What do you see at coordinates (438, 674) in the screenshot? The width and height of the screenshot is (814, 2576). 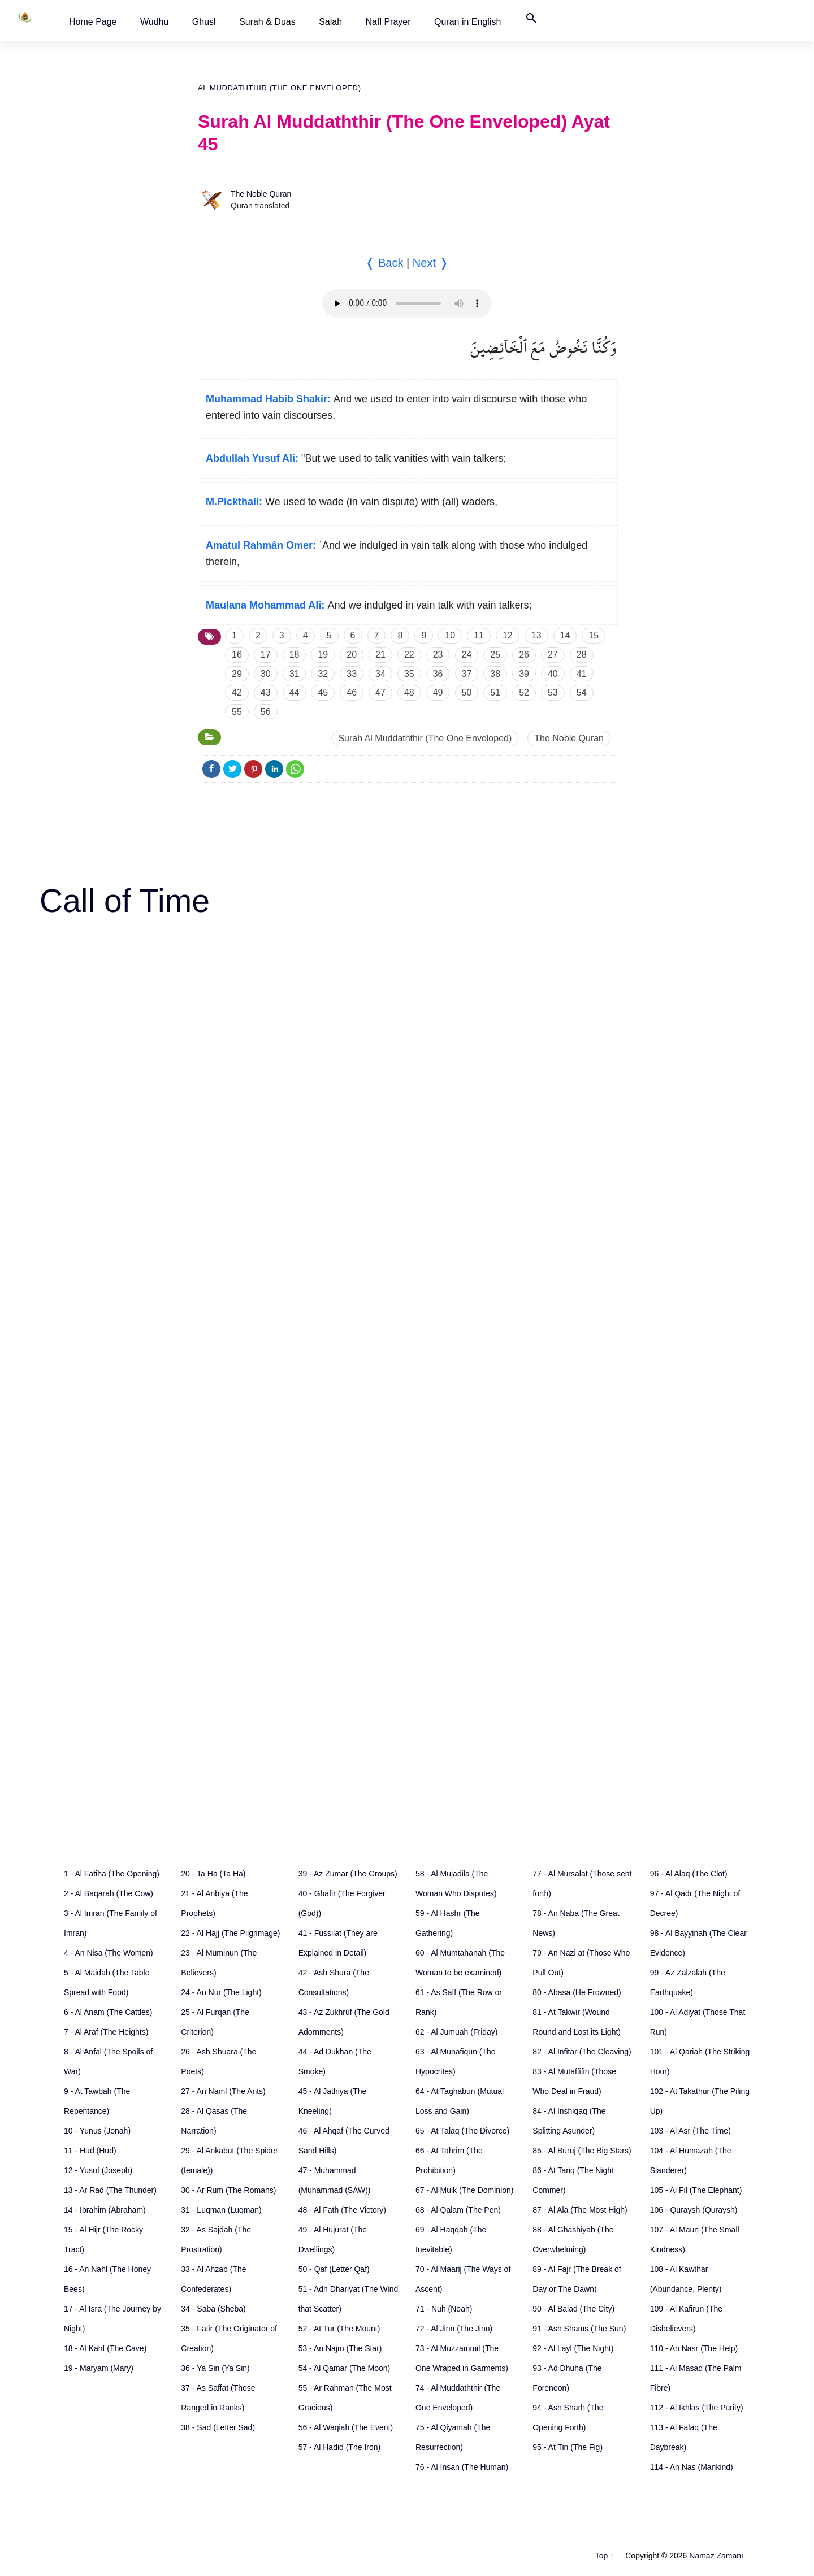 I see `36` at bounding box center [438, 674].